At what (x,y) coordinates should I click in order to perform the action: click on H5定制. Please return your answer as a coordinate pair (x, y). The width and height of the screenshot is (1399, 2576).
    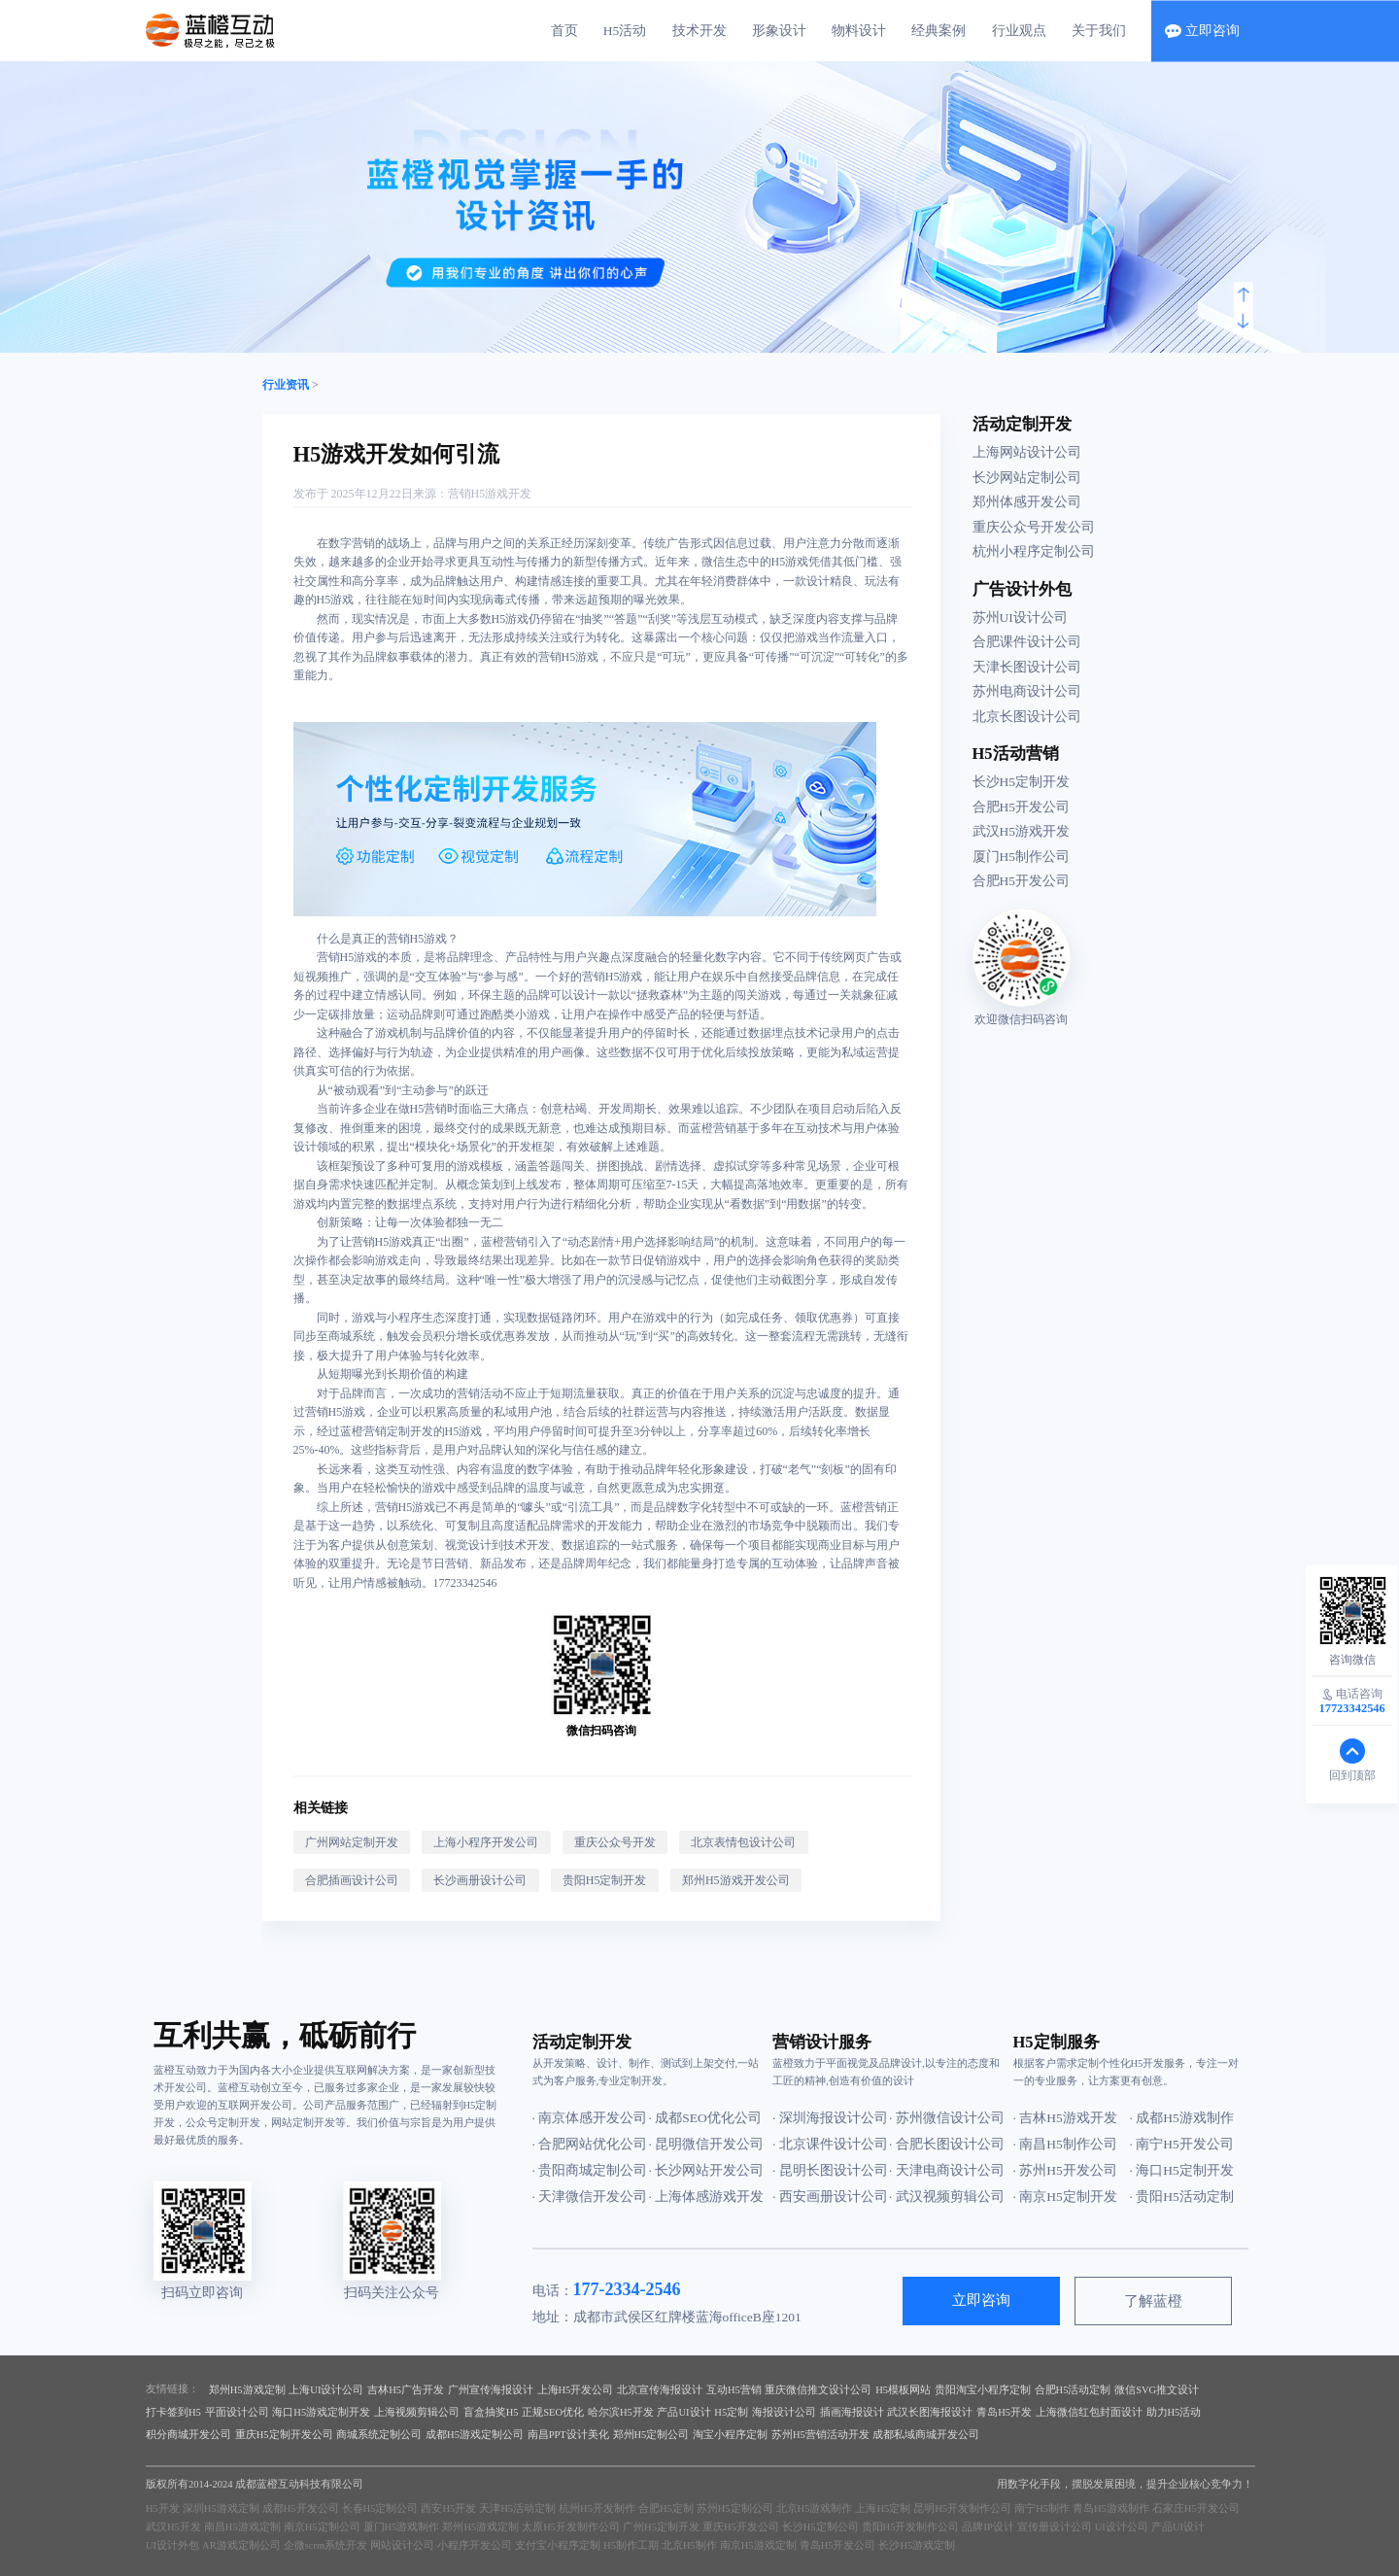
    Looking at the image, I should click on (731, 2412).